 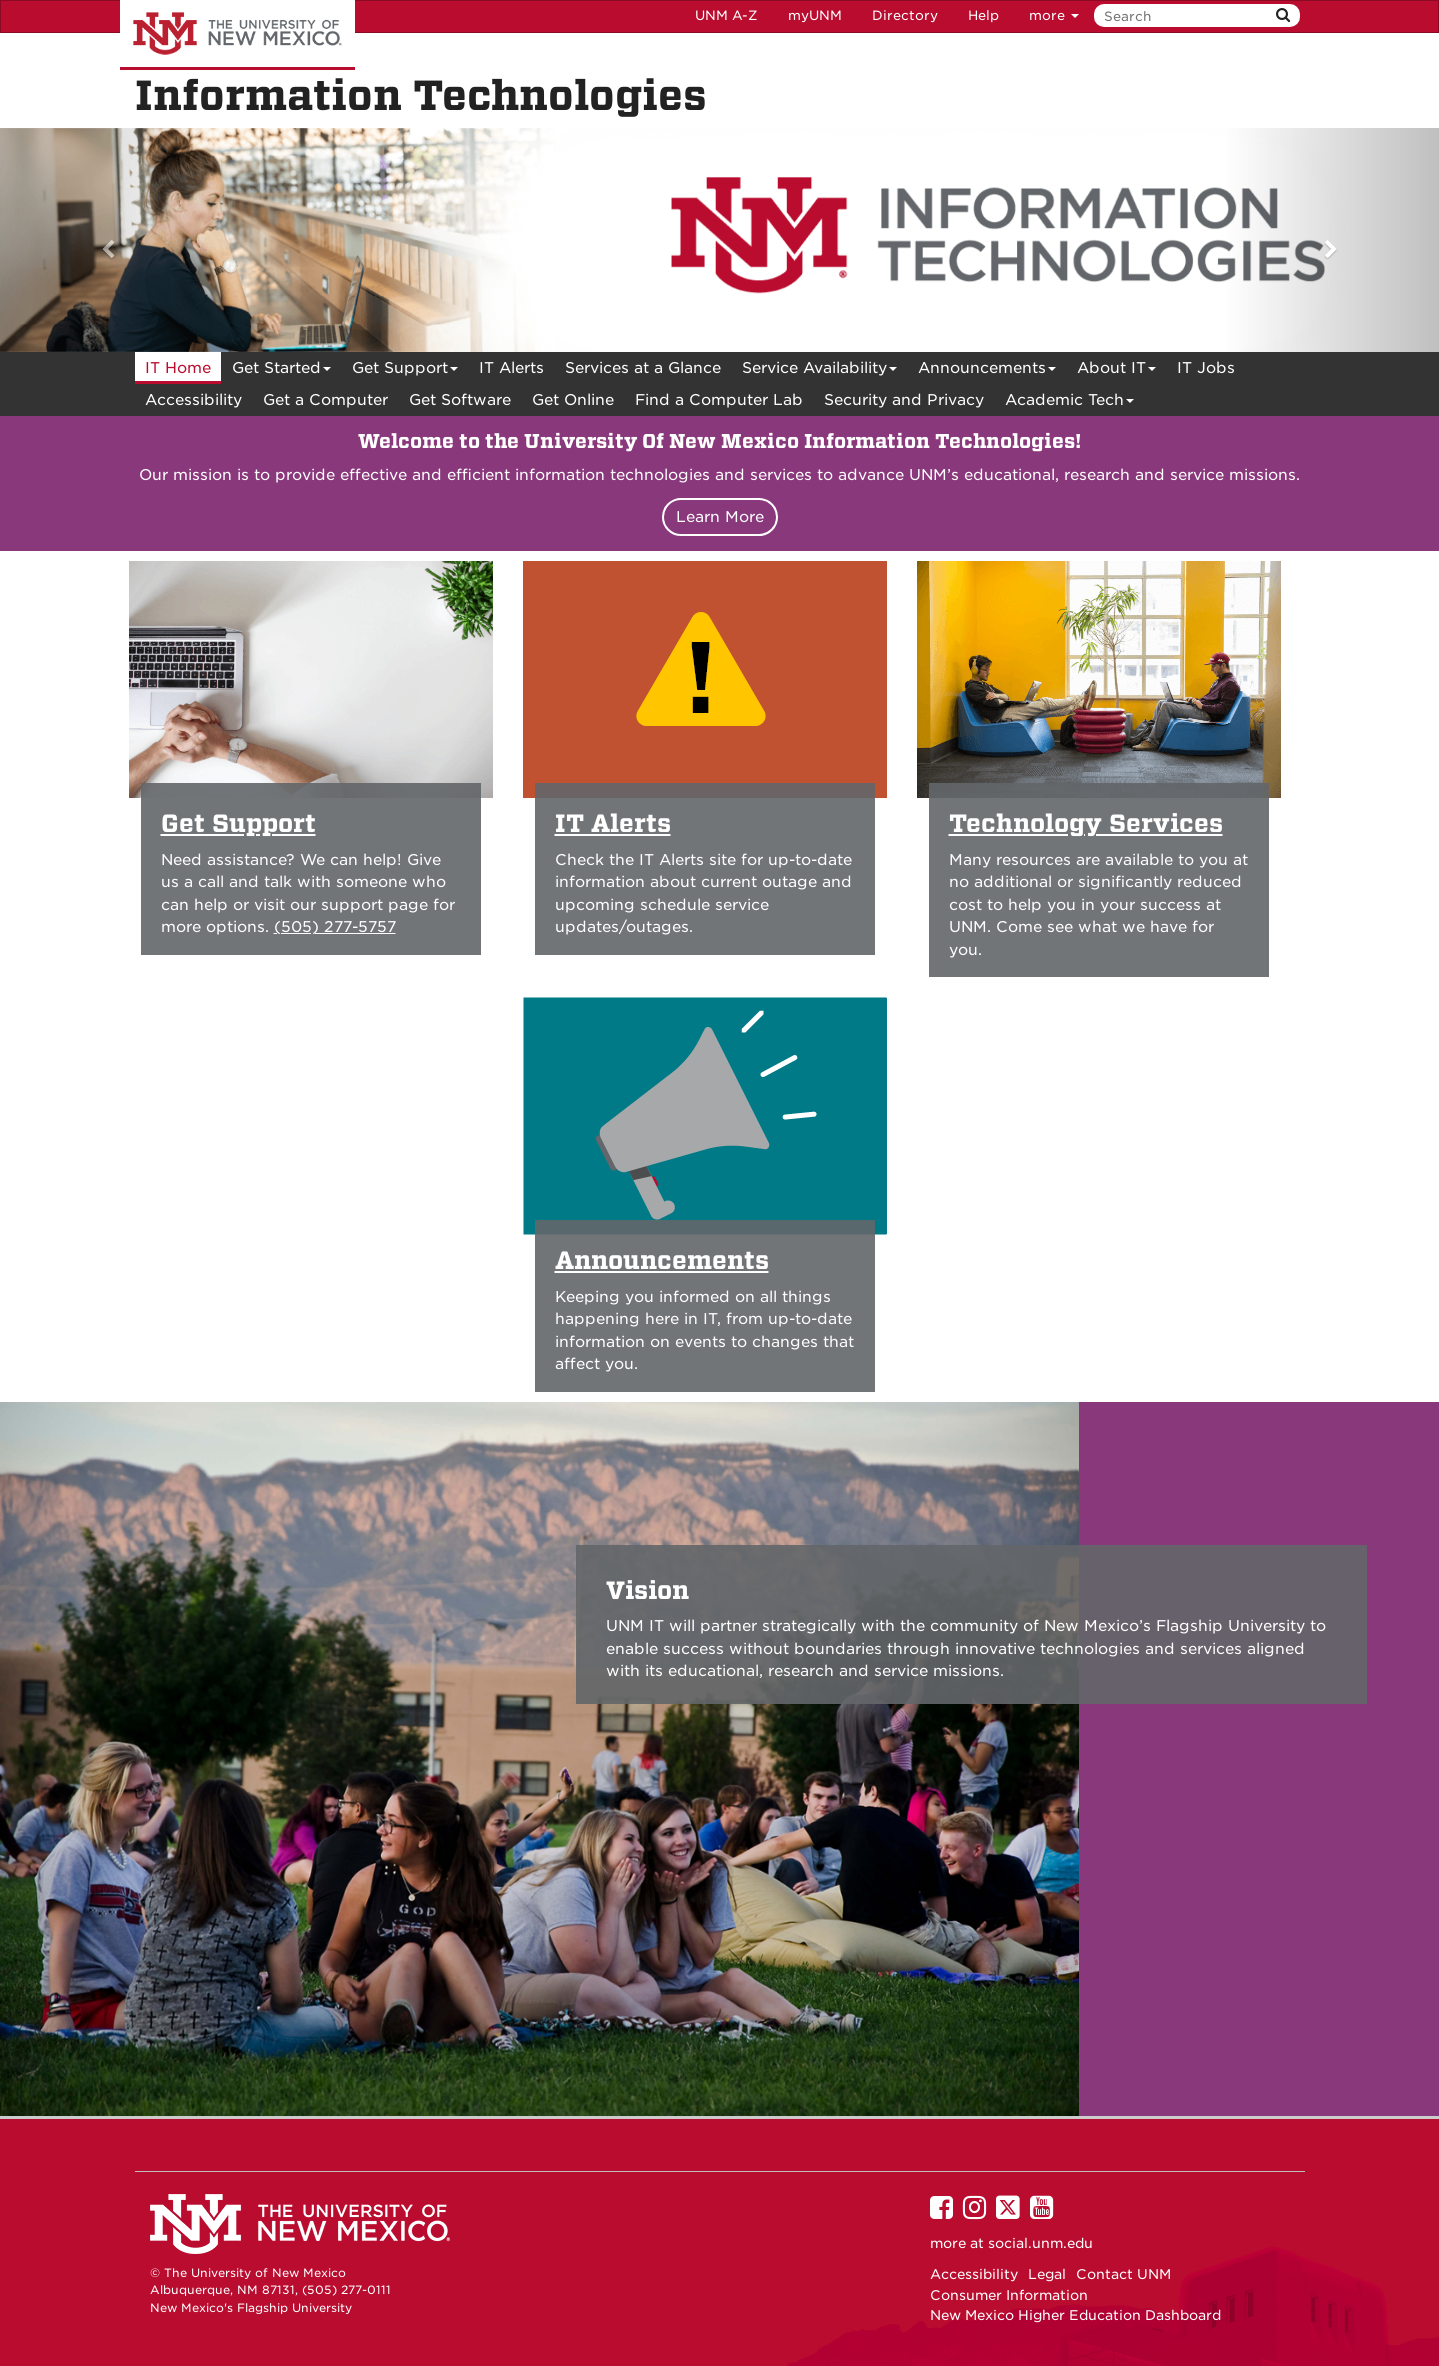 What do you see at coordinates (573, 400) in the screenshot?
I see `Get Online` at bounding box center [573, 400].